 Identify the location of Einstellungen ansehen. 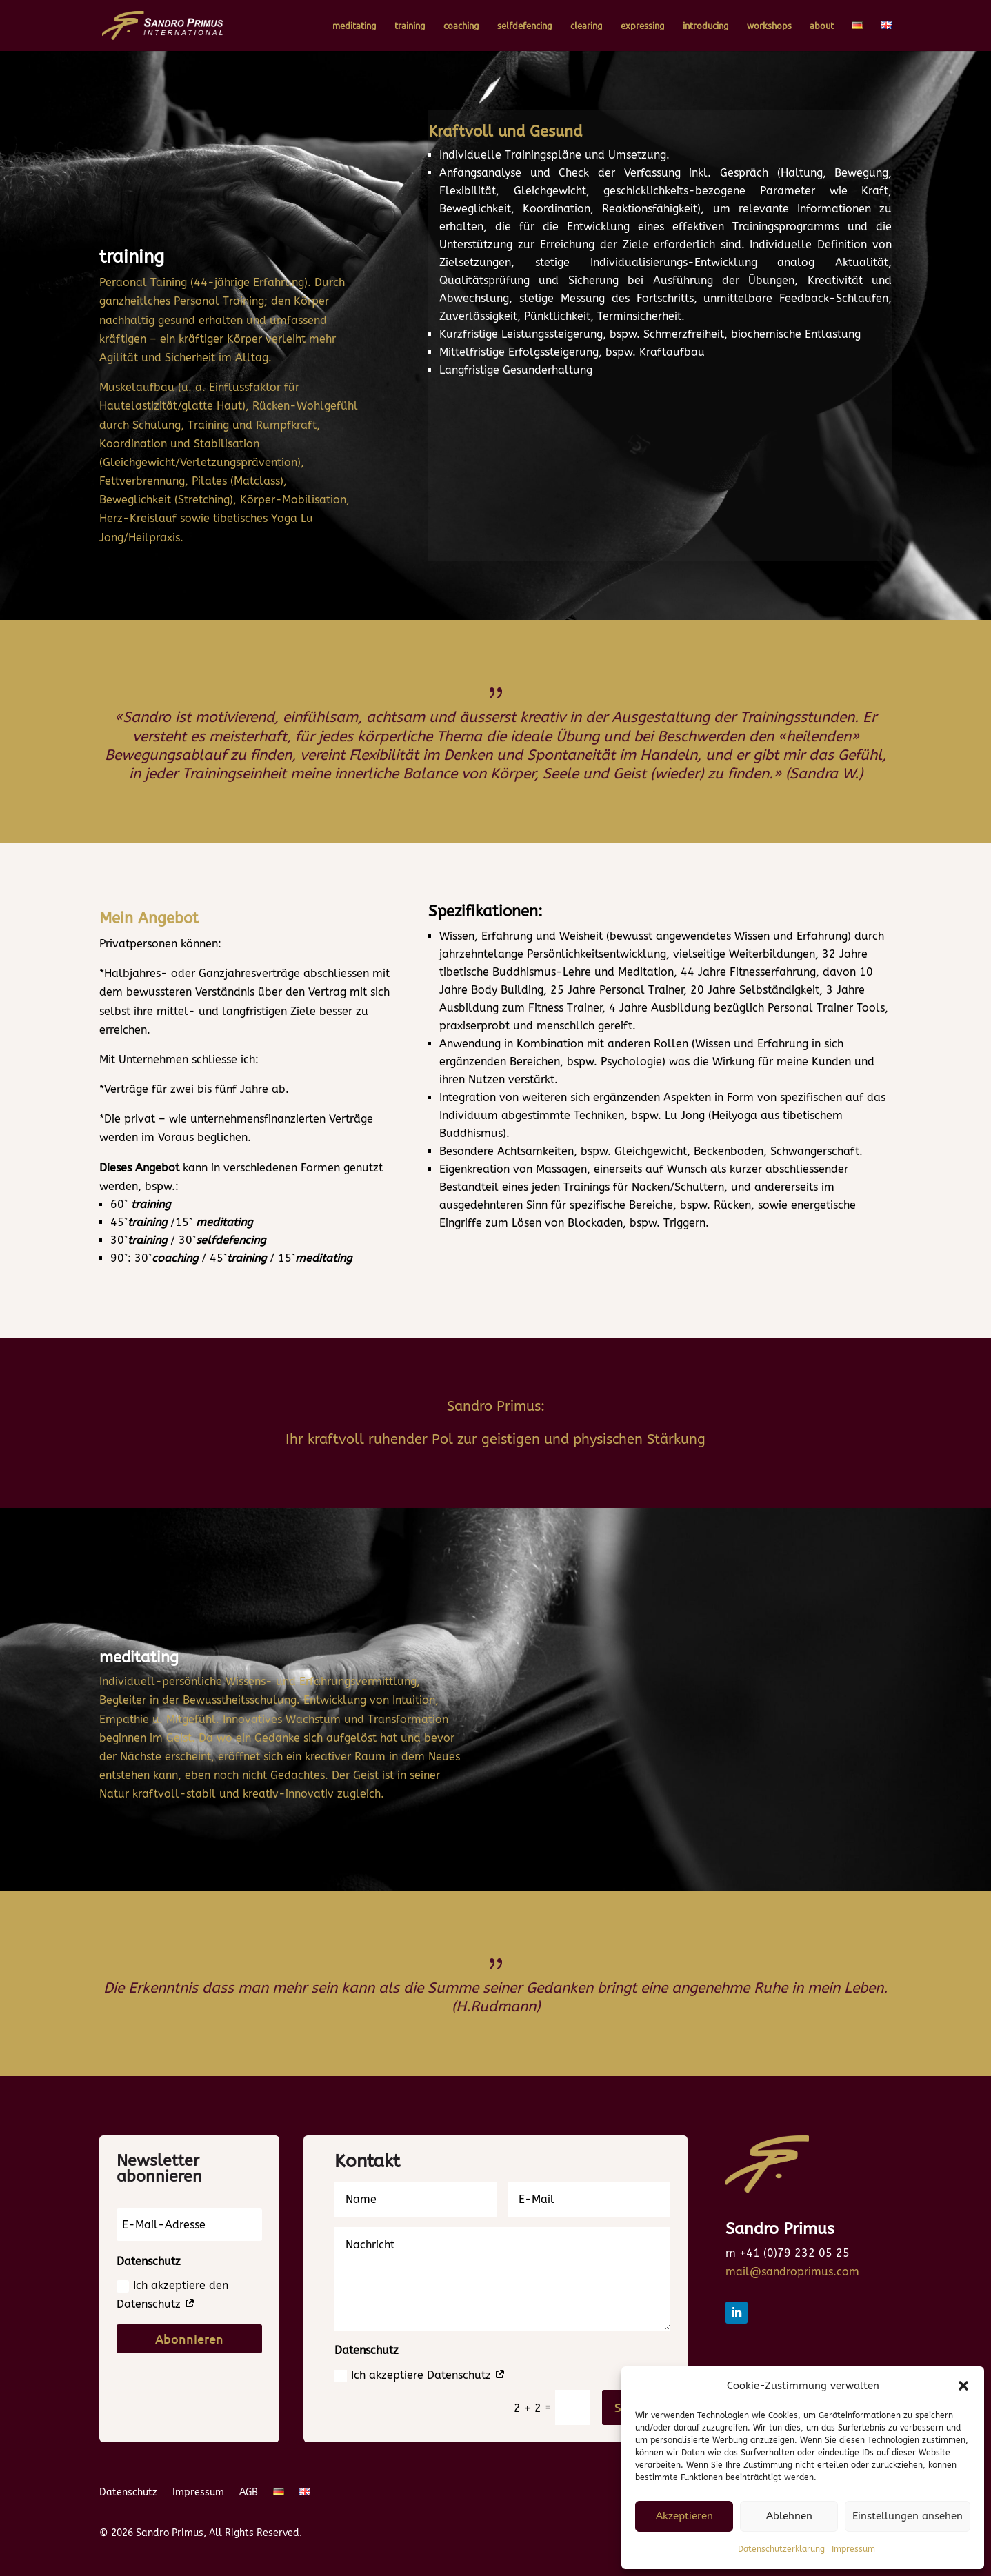
(907, 2516).